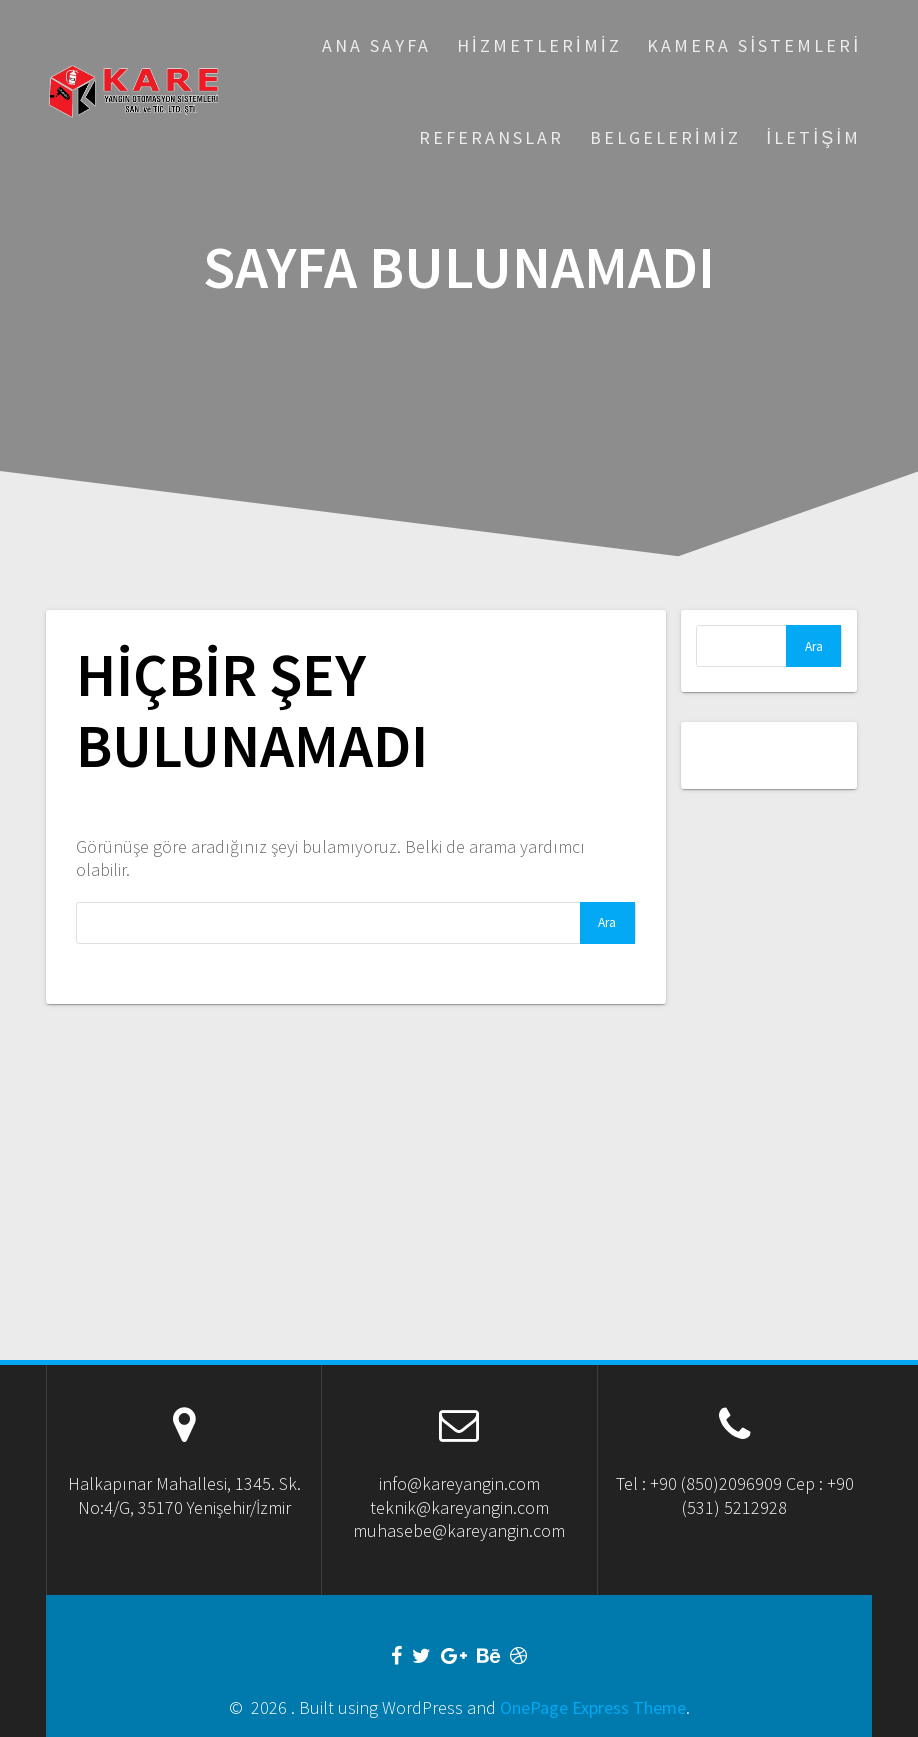 This screenshot has width=918, height=1737. Describe the element at coordinates (491, 137) in the screenshot. I see `Referanslar` at that location.